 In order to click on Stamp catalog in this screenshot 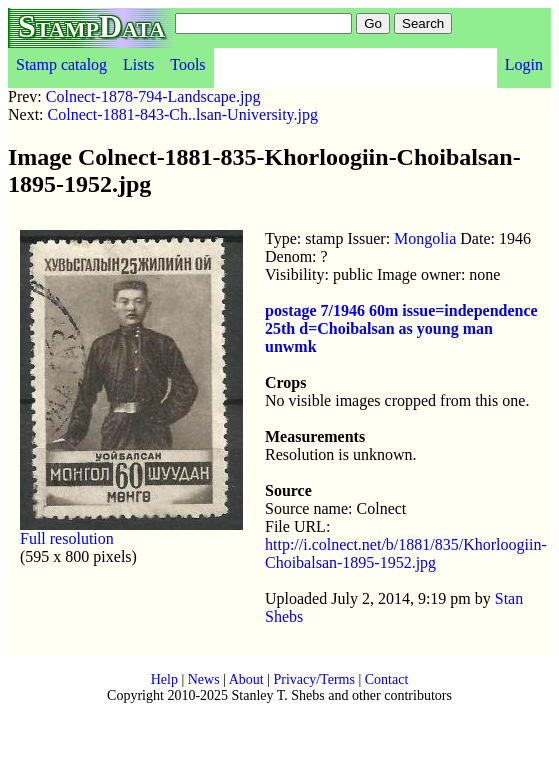, I will do `click(61, 64)`.